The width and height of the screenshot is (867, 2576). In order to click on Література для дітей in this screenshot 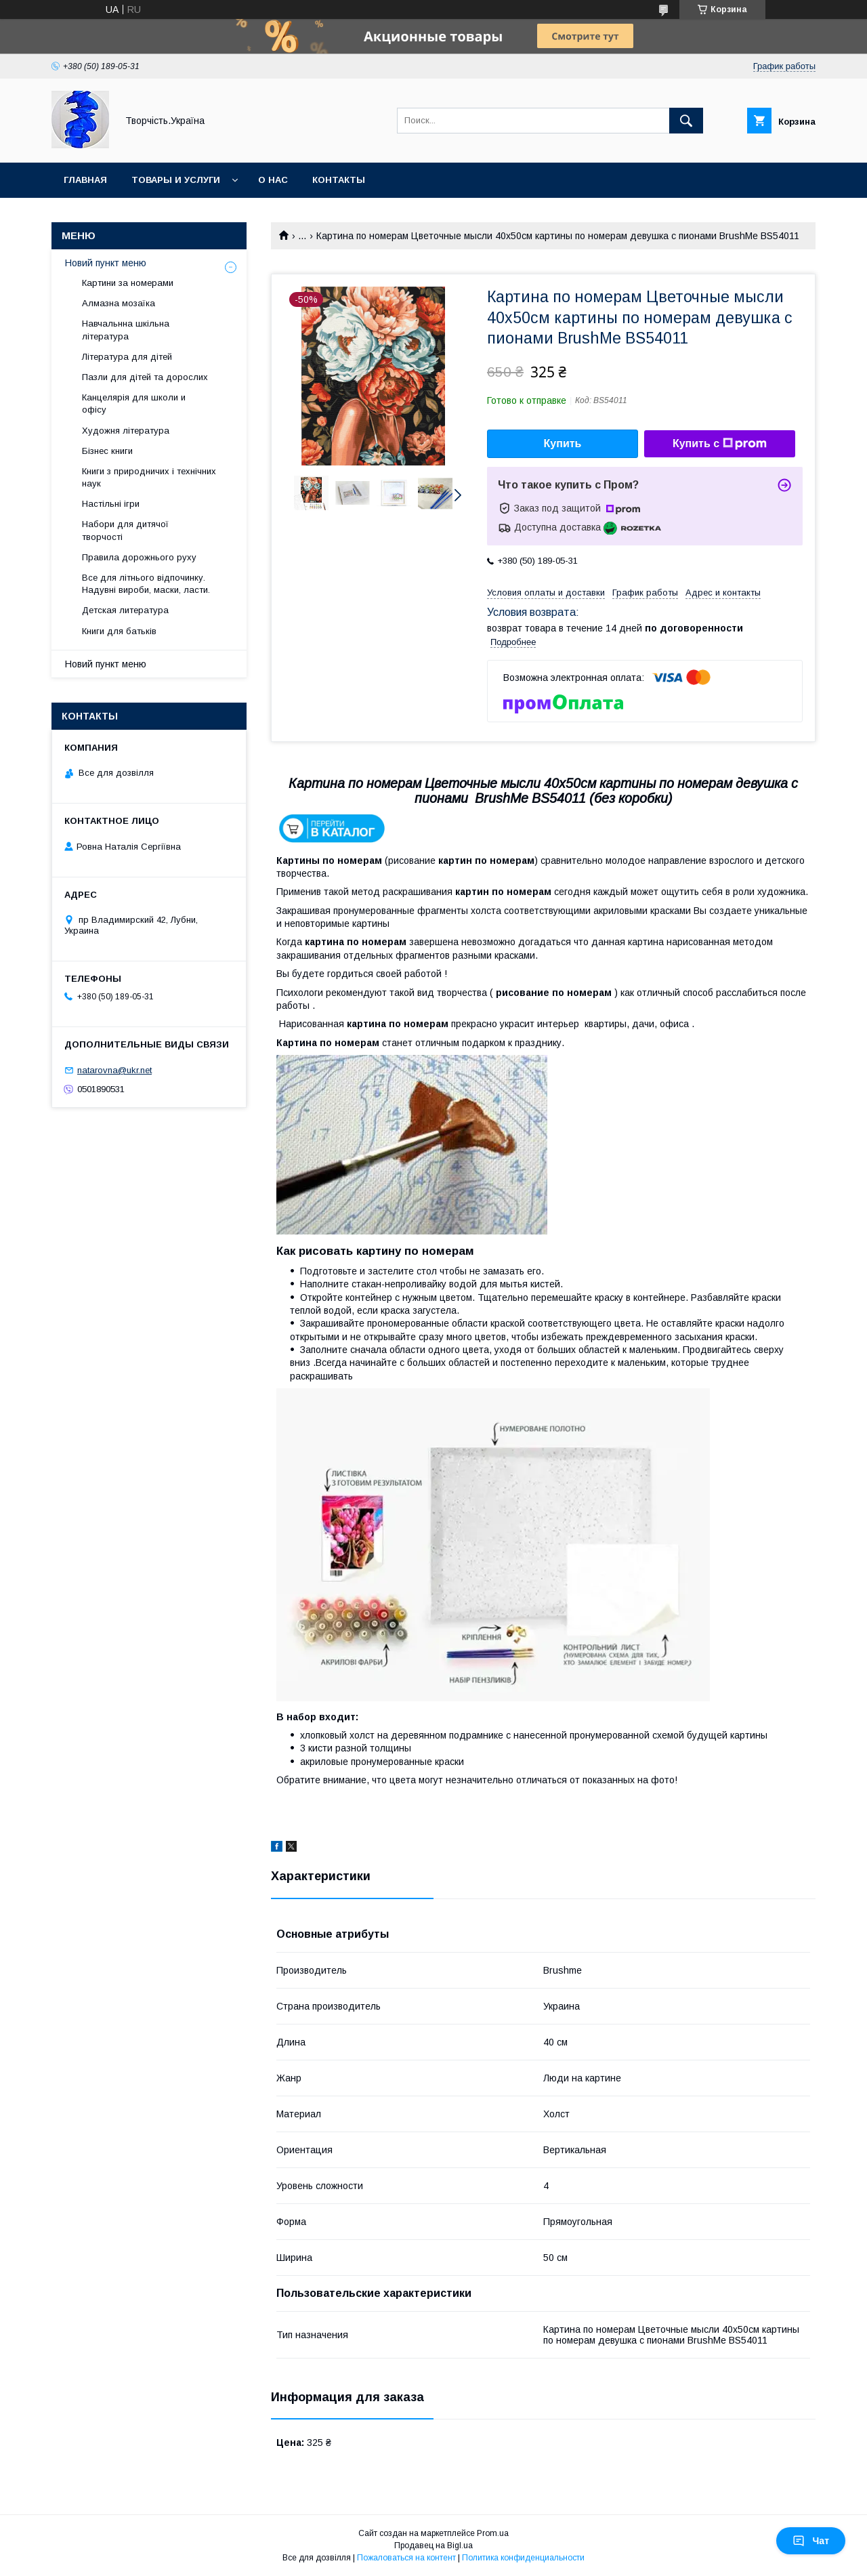, I will do `click(127, 357)`.